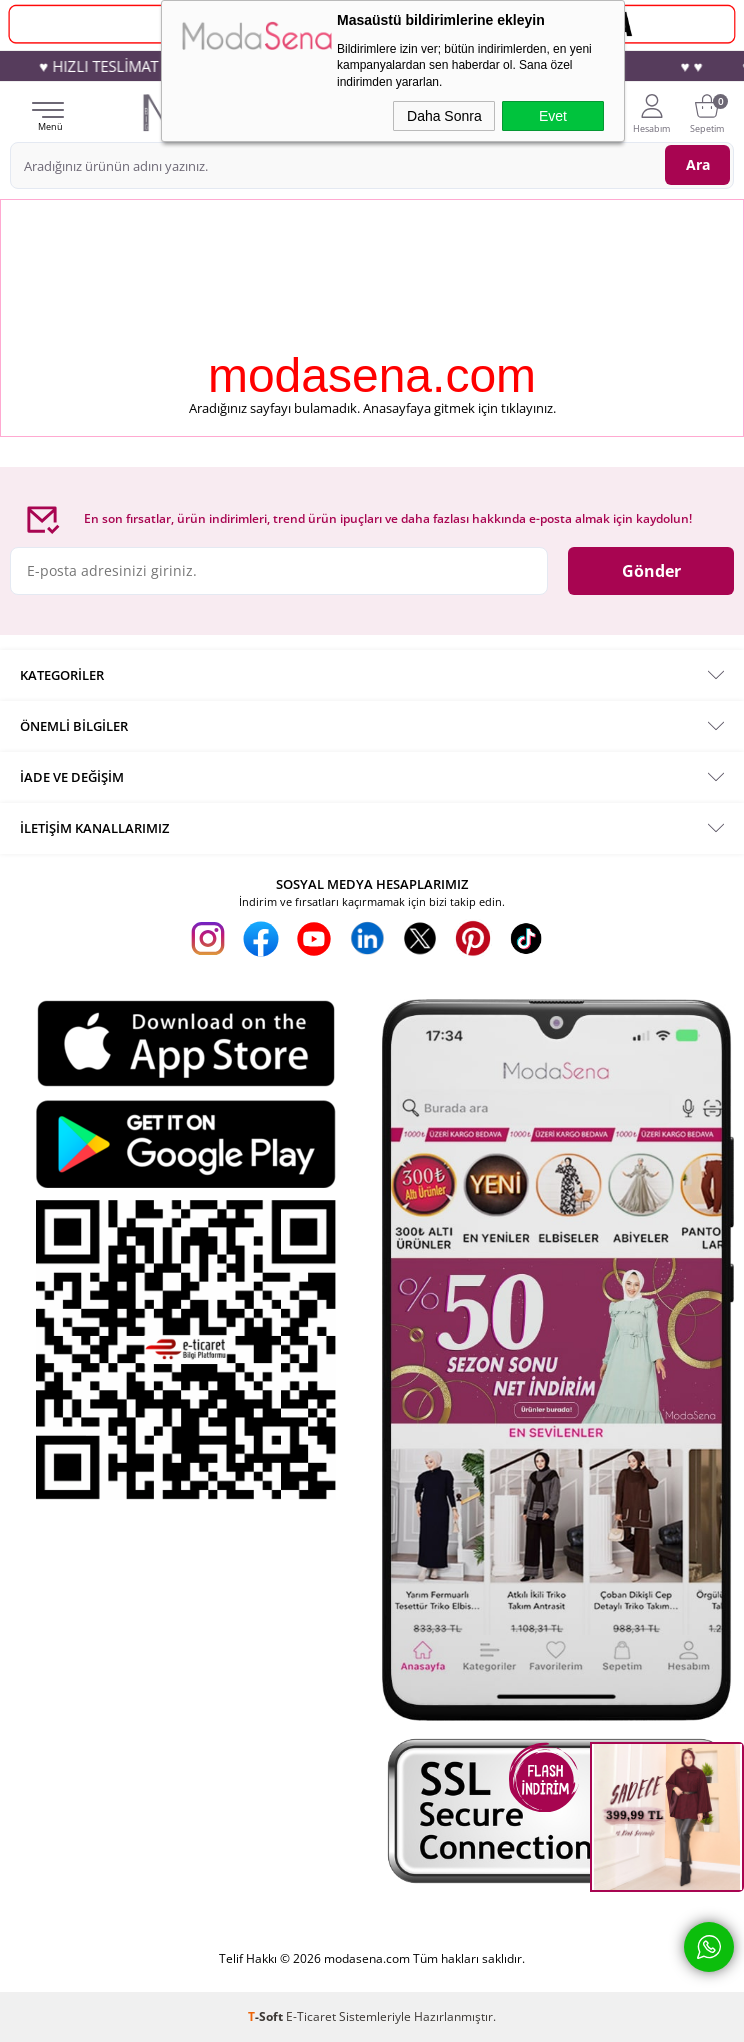 This screenshot has height=2042, width=744. Describe the element at coordinates (311, 2016) in the screenshot. I see `E-Ticaret` at that location.